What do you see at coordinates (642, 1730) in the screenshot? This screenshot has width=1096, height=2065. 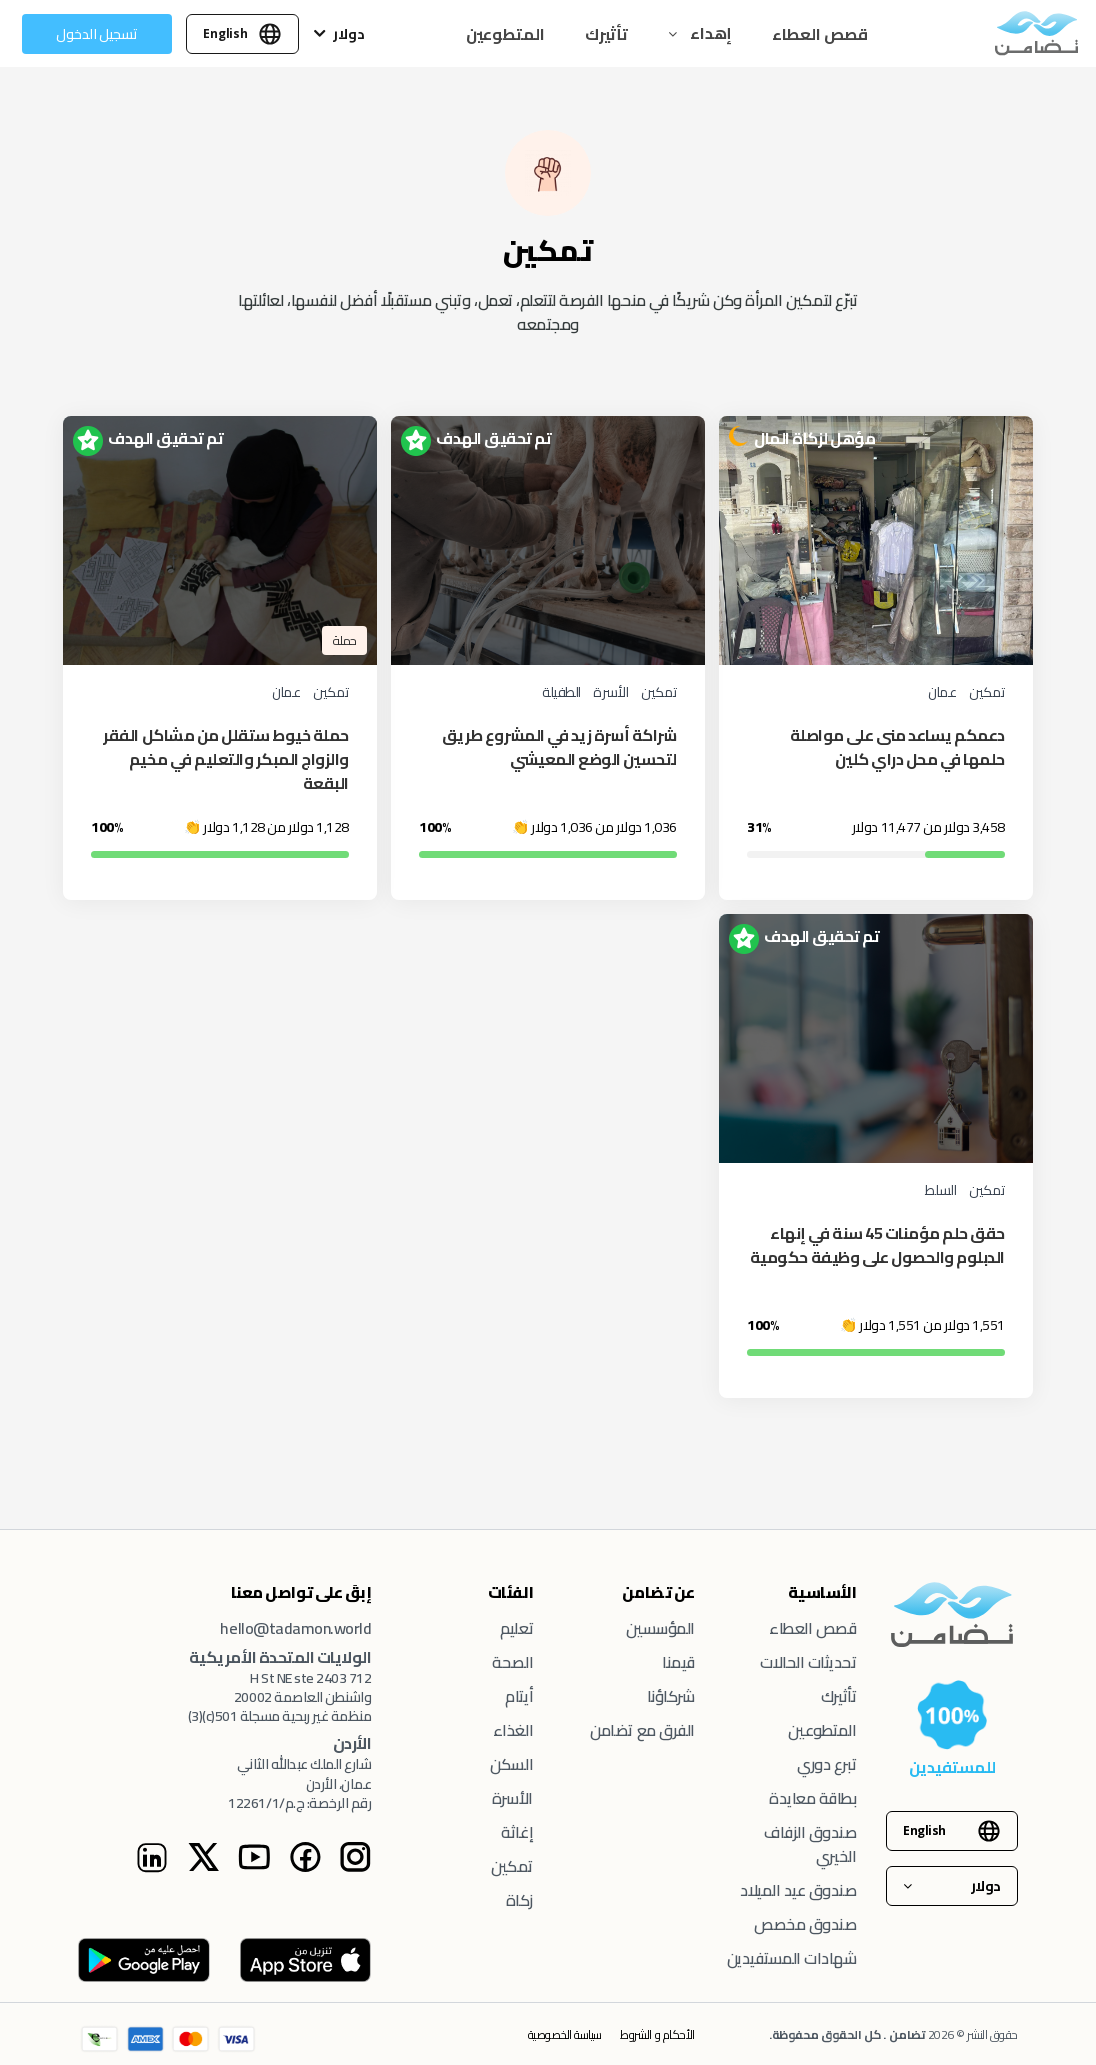 I see `الفرق مع تضامن` at bounding box center [642, 1730].